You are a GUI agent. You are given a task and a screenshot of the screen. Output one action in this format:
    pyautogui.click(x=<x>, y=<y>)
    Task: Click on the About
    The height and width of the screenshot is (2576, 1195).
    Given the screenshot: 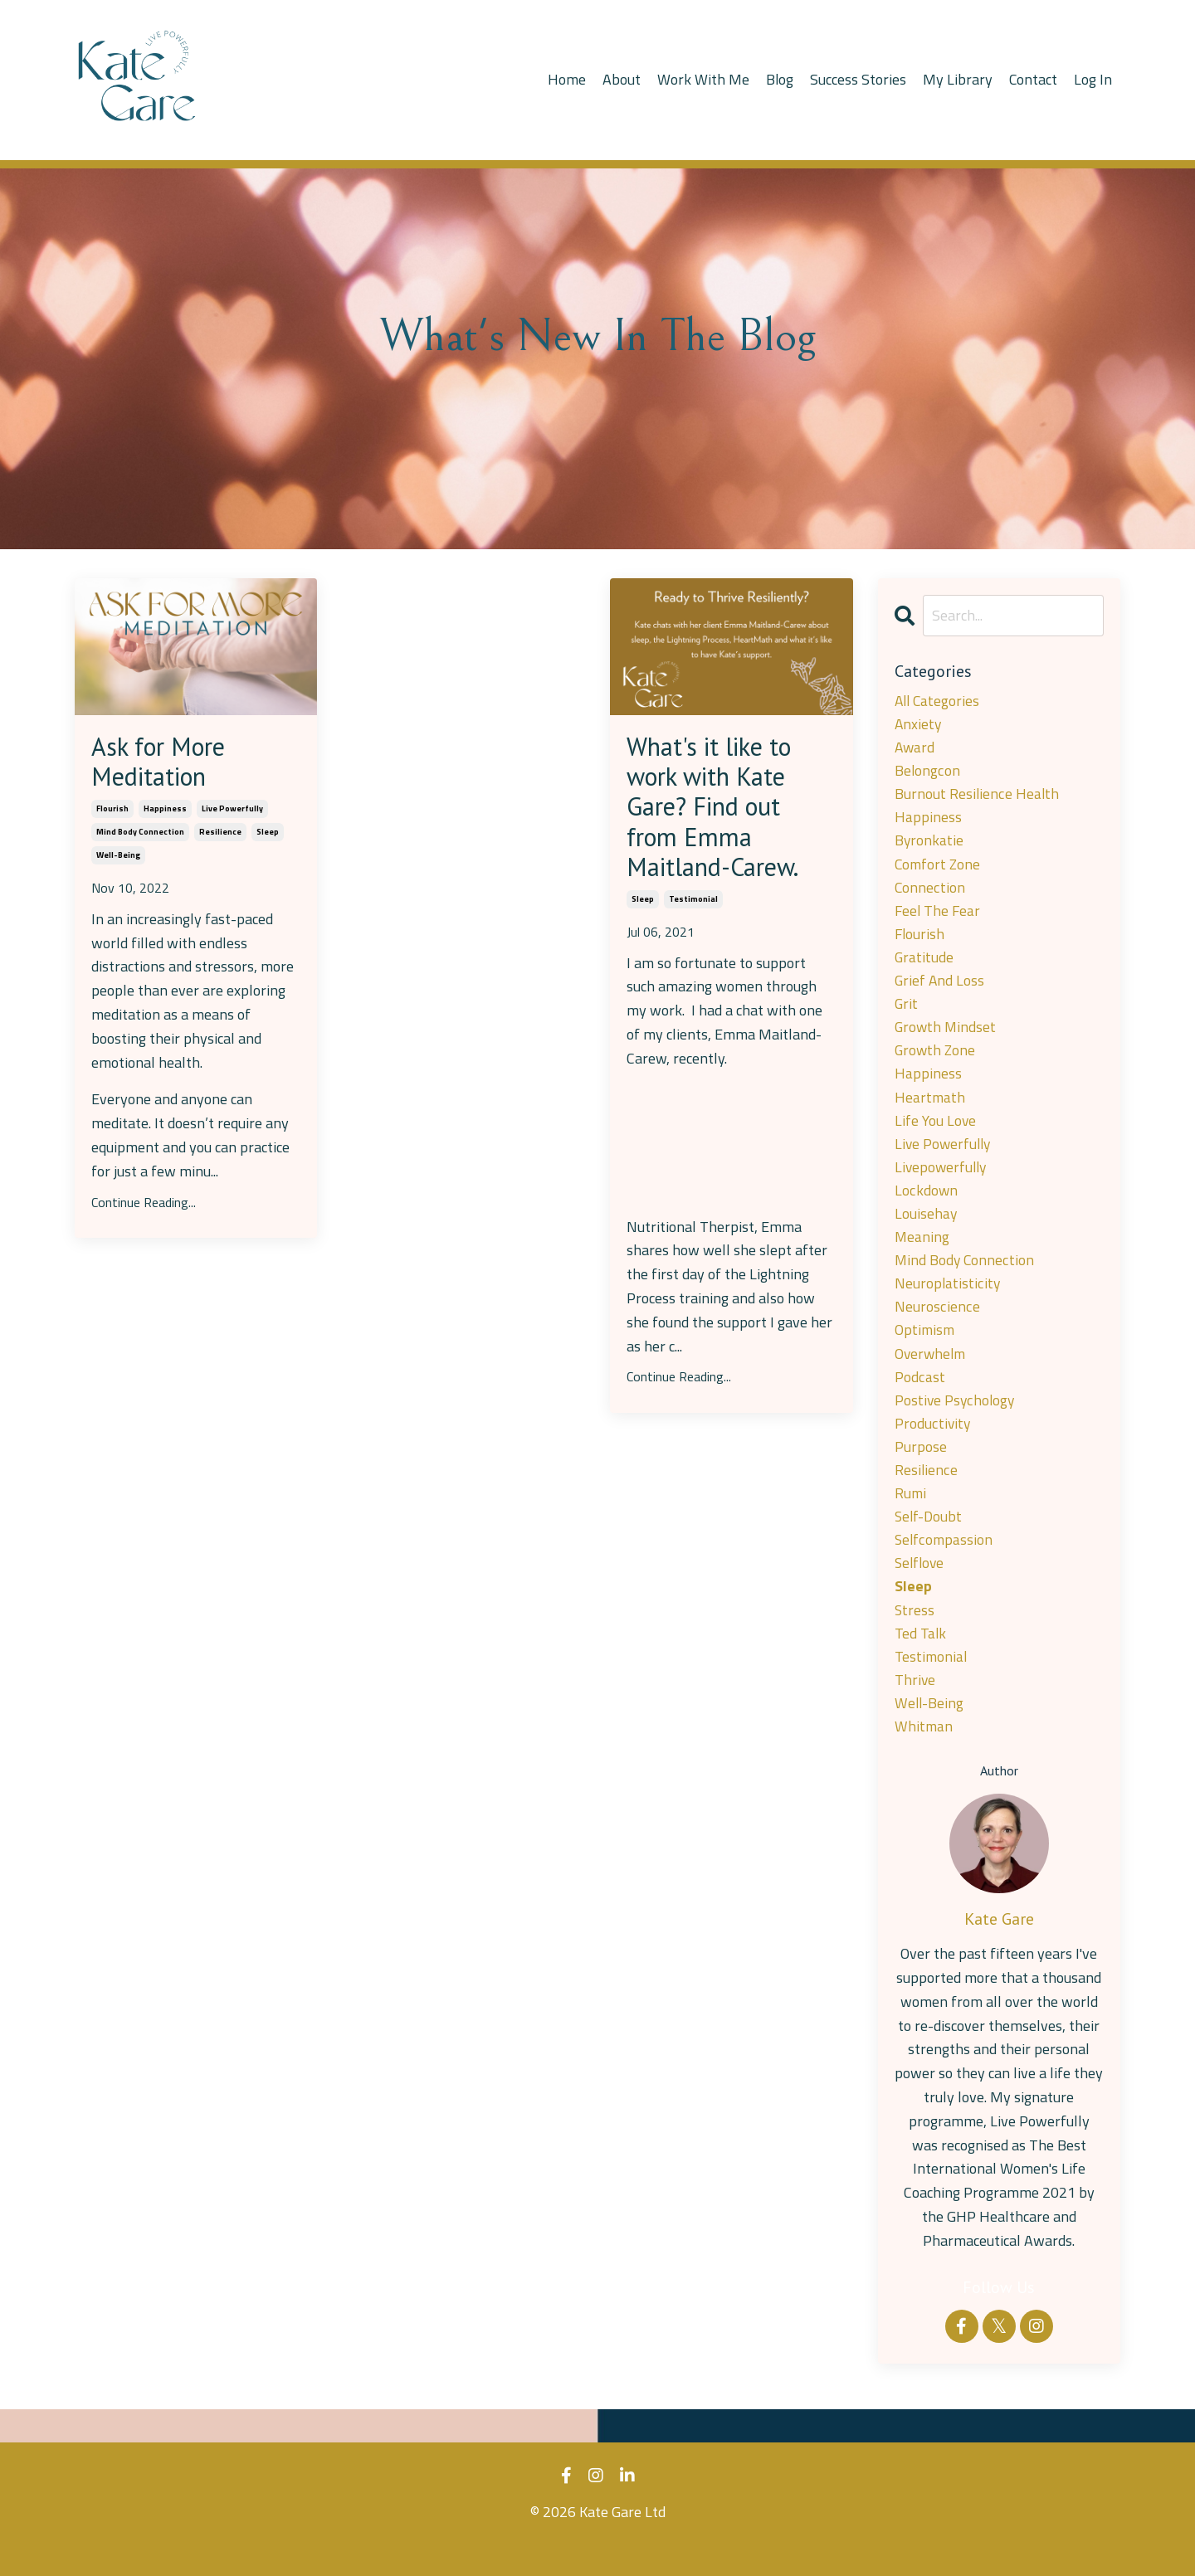 What is the action you would take?
    pyautogui.click(x=620, y=79)
    